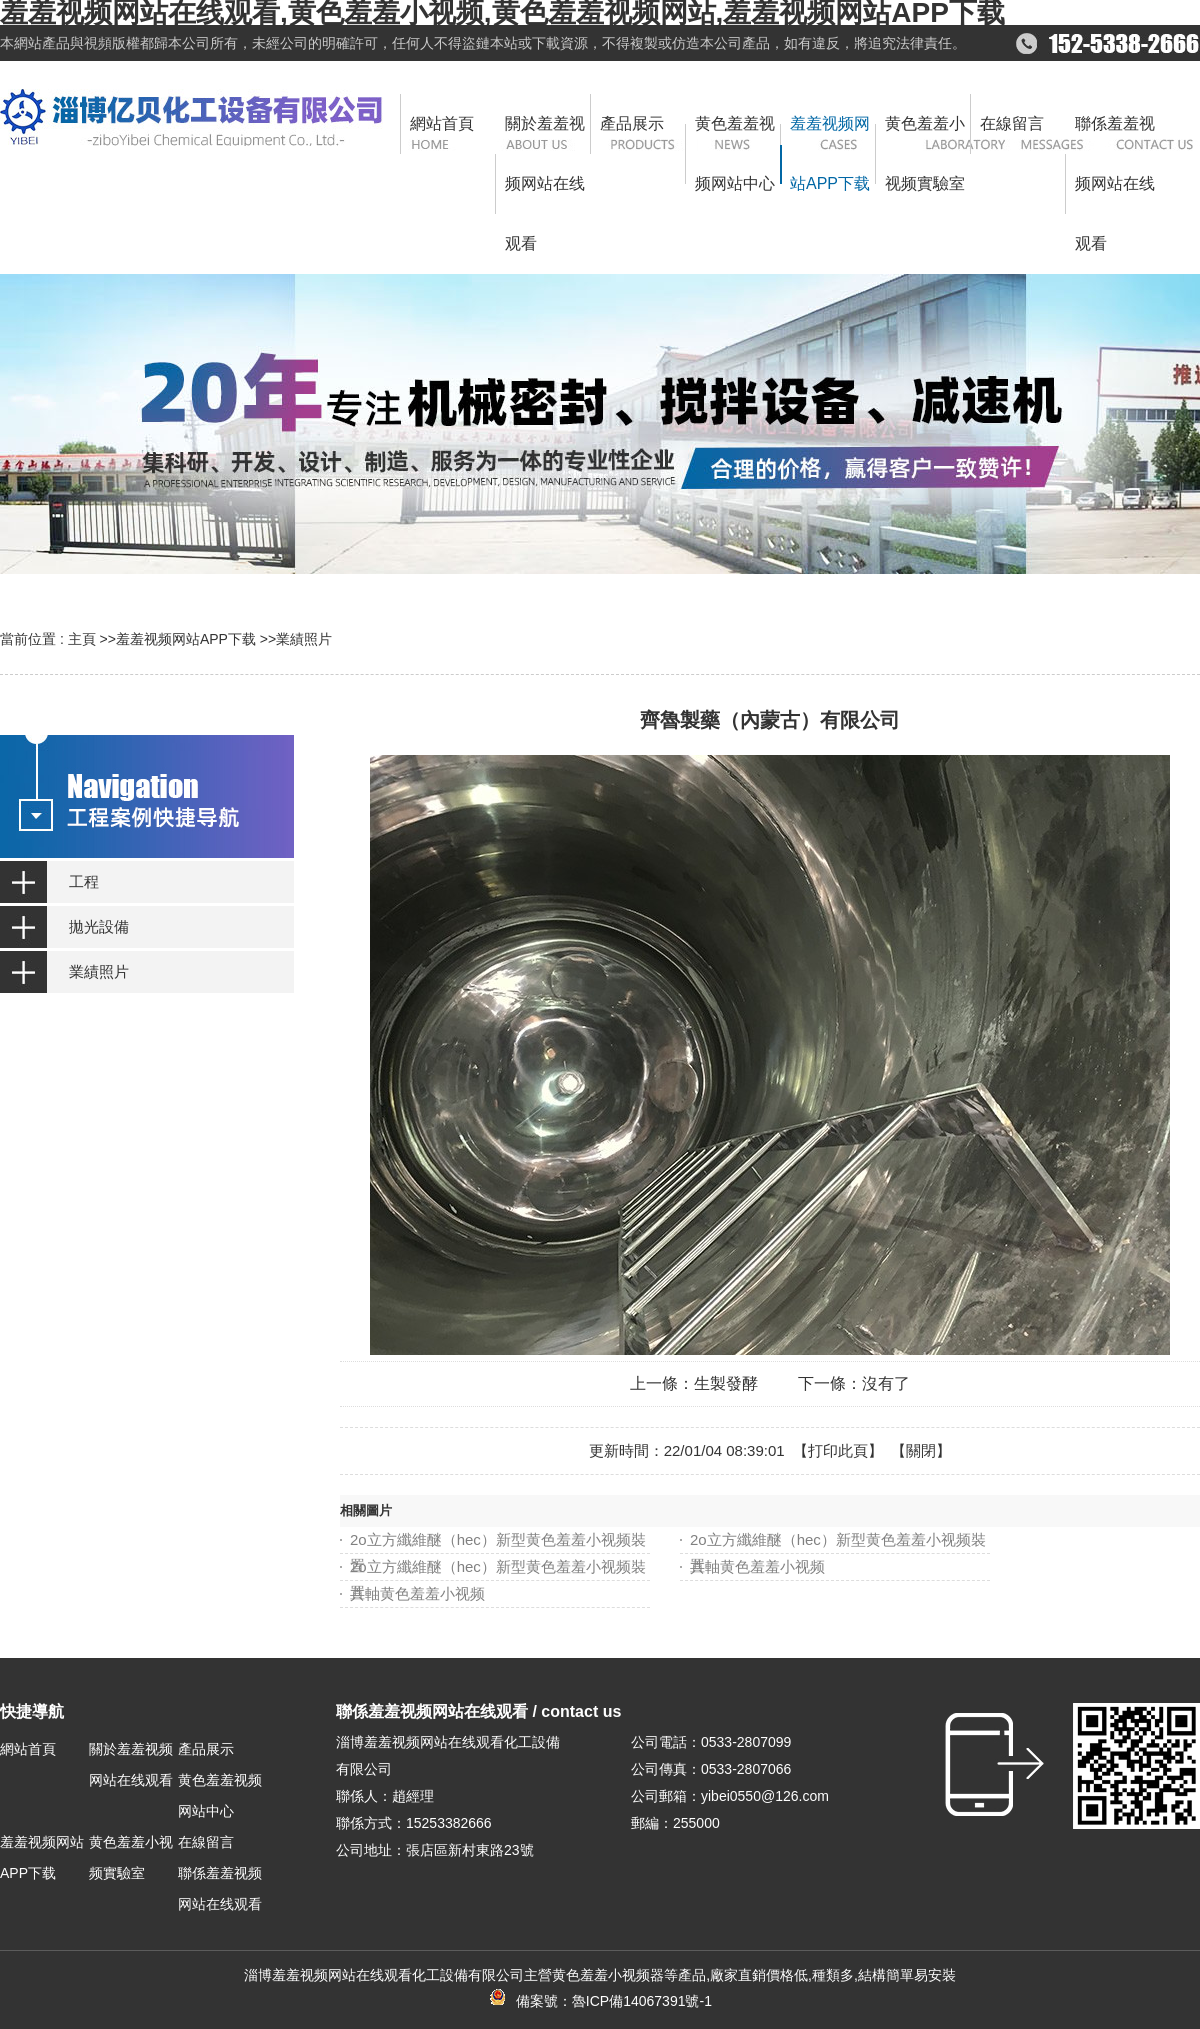 Image resolution: width=1200 pixels, height=2029 pixels. Describe the element at coordinates (757, 1566) in the screenshot. I see `共軸黄色羞羞小视频` at that location.